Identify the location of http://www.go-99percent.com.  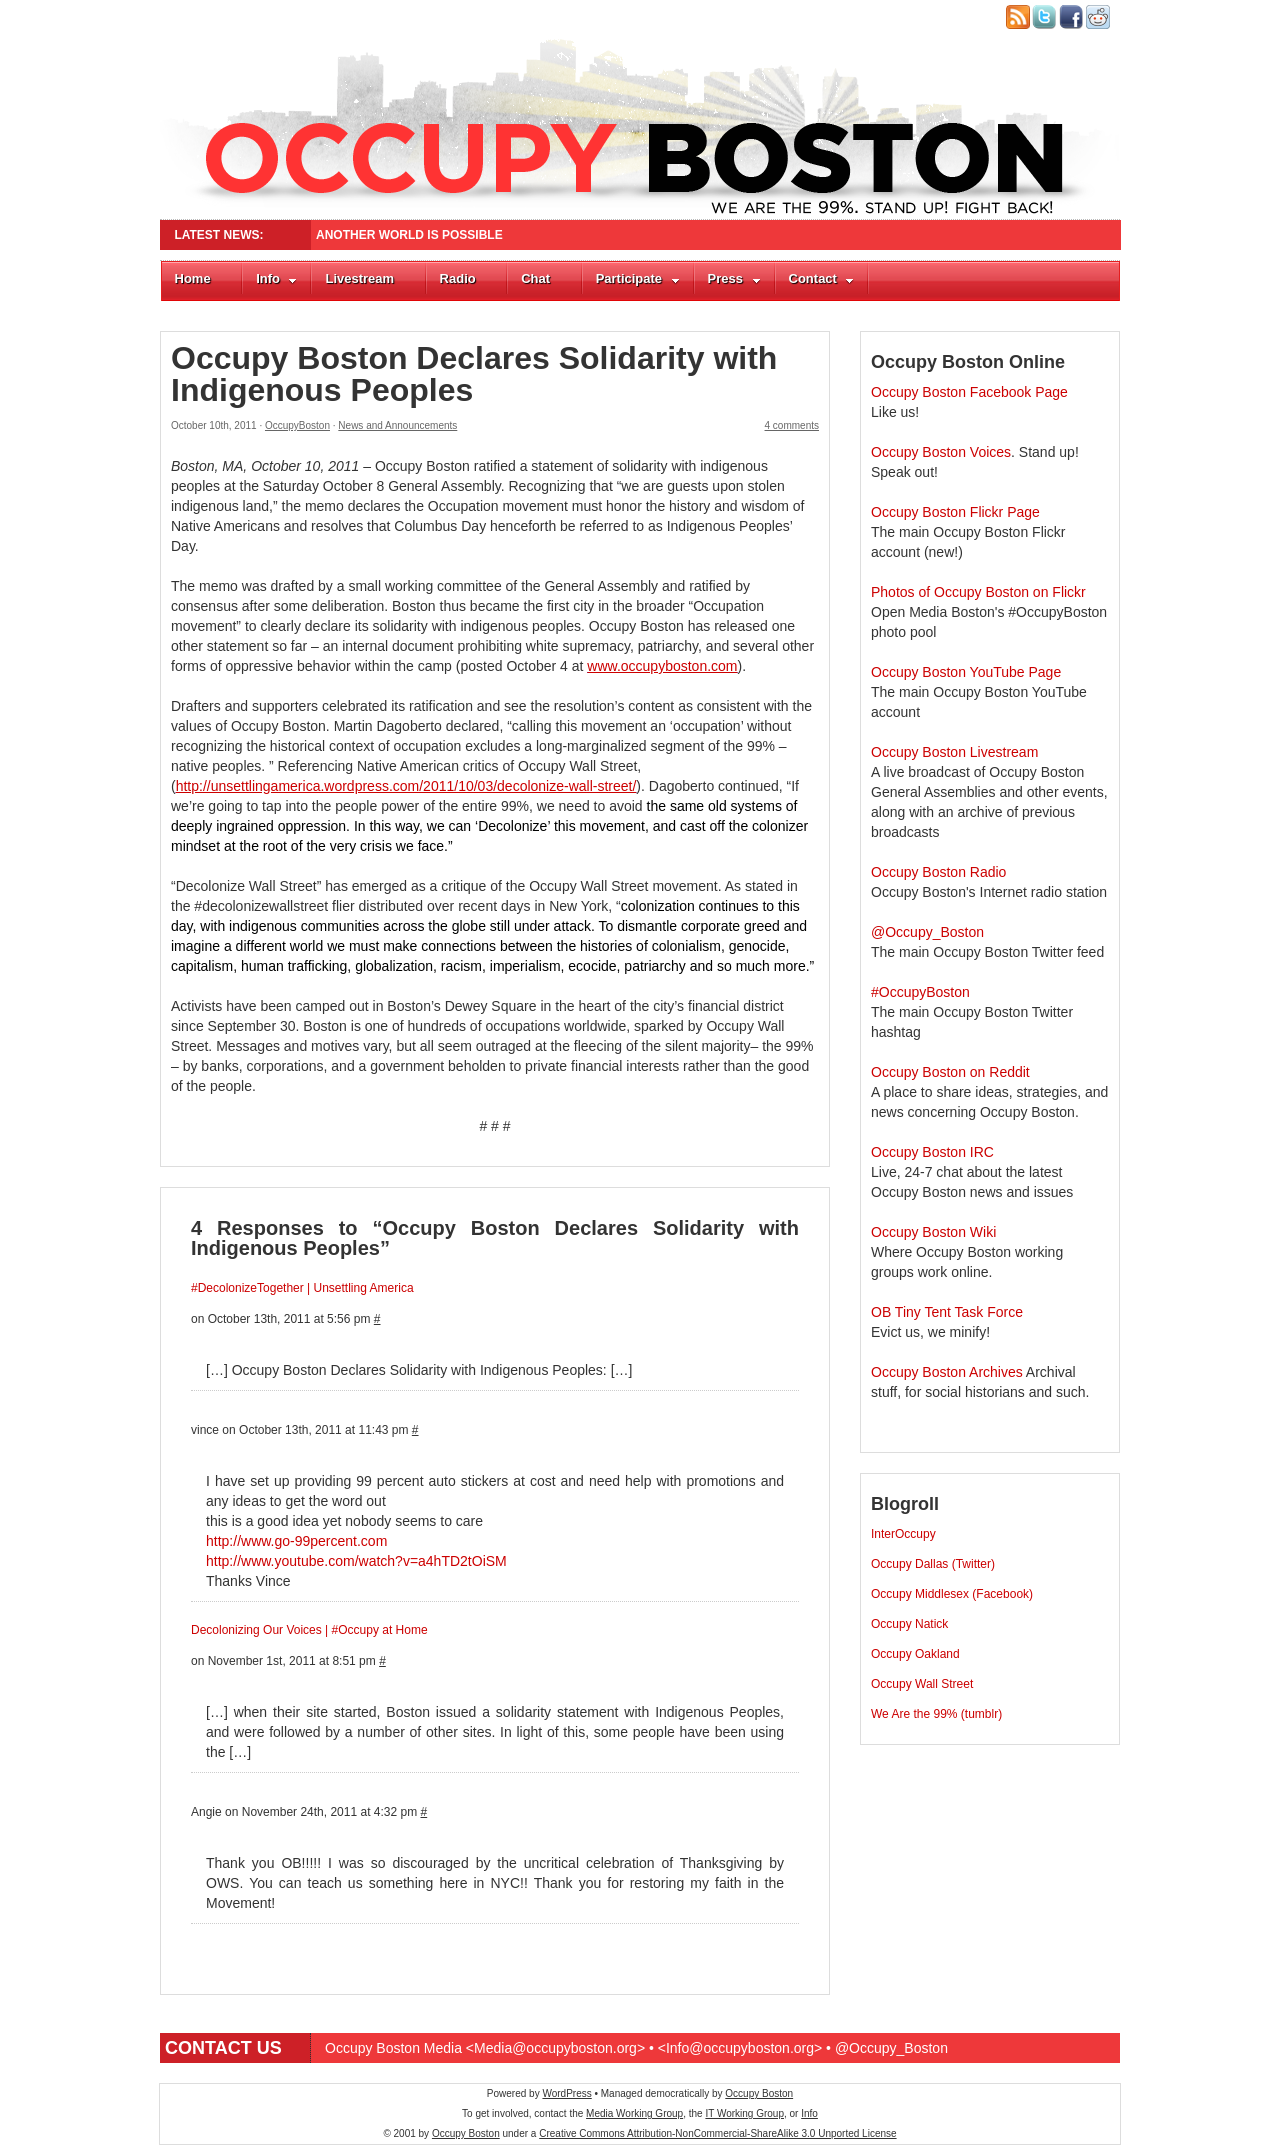
(296, 1541).